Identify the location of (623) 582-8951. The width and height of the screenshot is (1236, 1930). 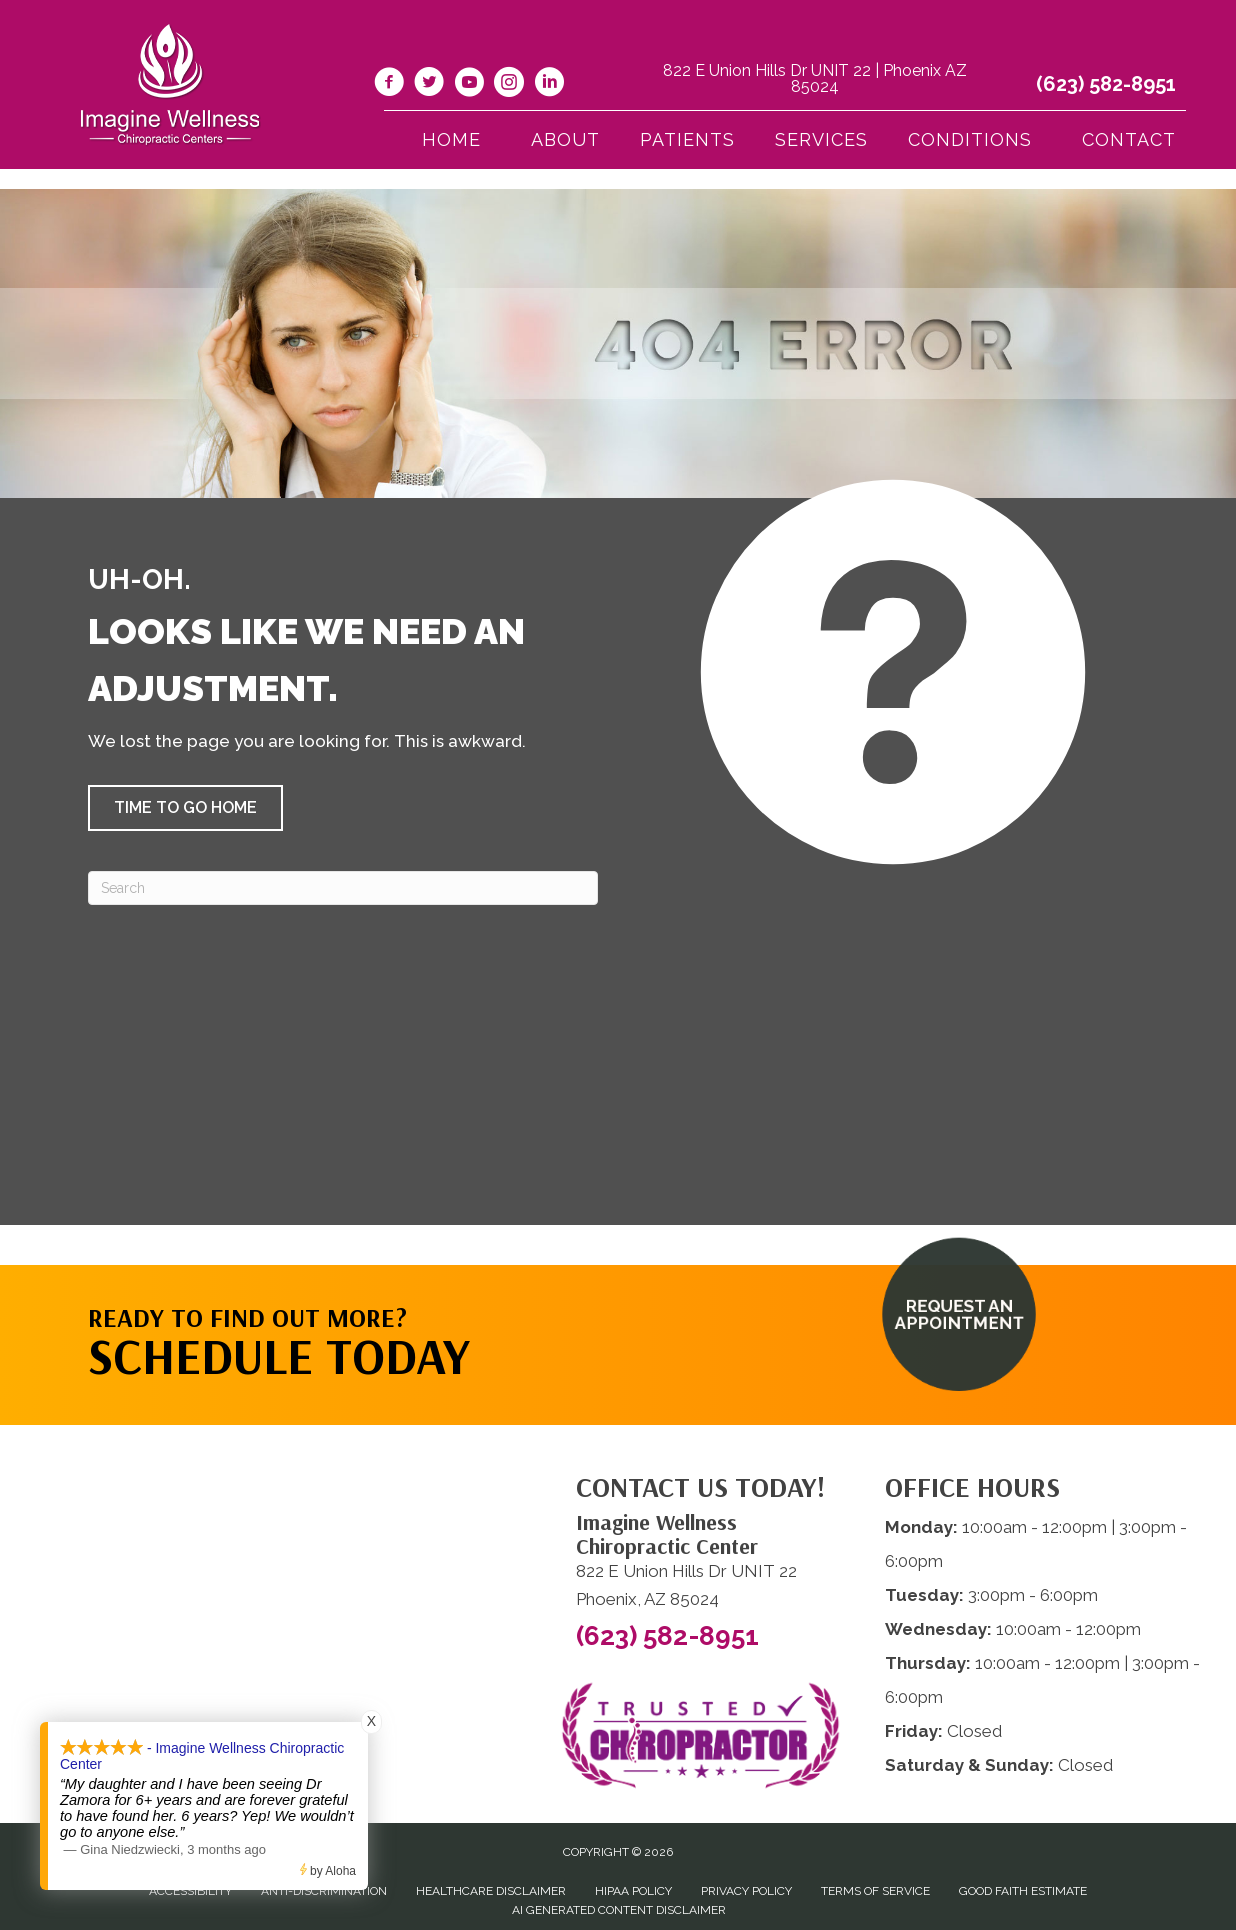
(1106, 84).